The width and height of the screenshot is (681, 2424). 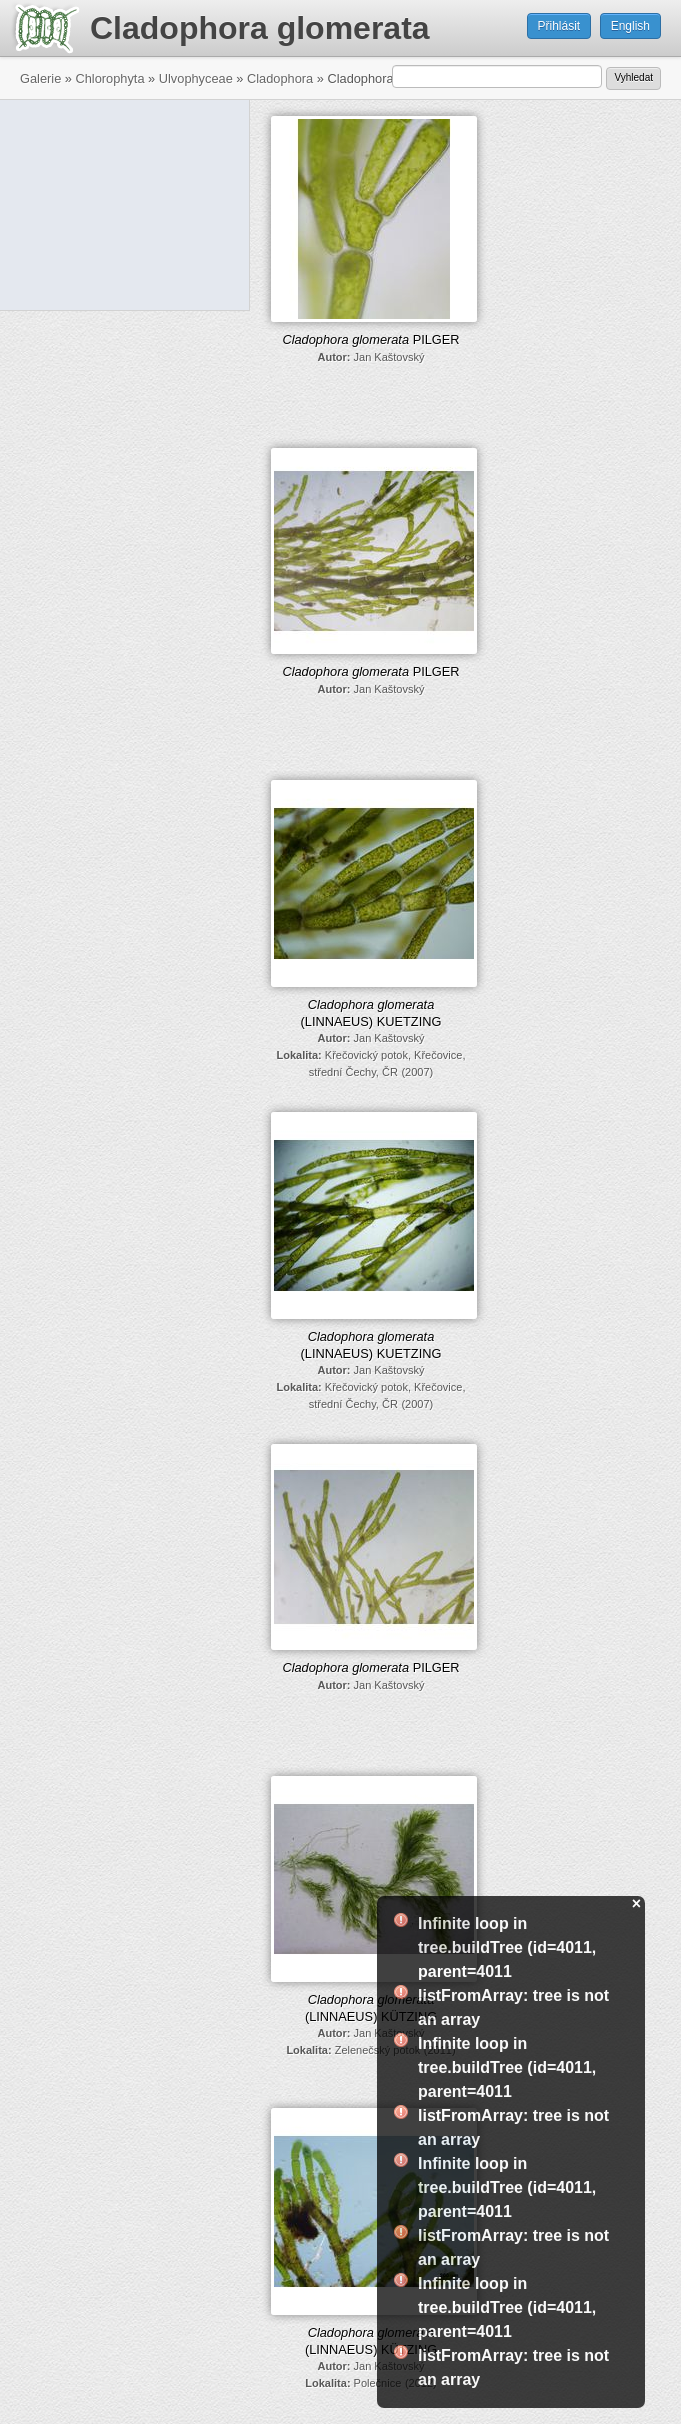 What do you see at coordinates (633, 77) in the screenshot?
I see `Vyhledat` at bounding box center [633, 77].